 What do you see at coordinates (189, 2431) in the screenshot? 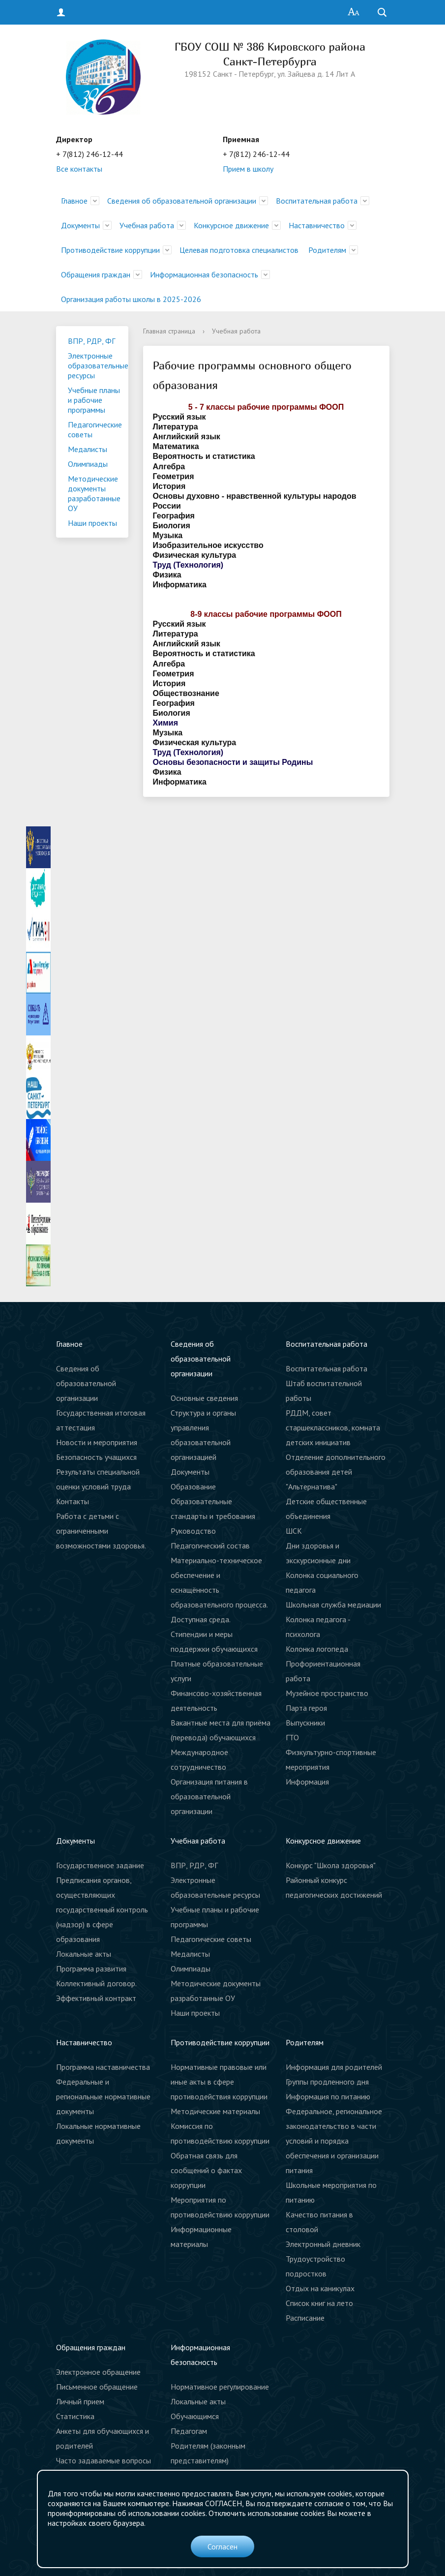
I see `Педагогам` at bounding box center [189, 2431].